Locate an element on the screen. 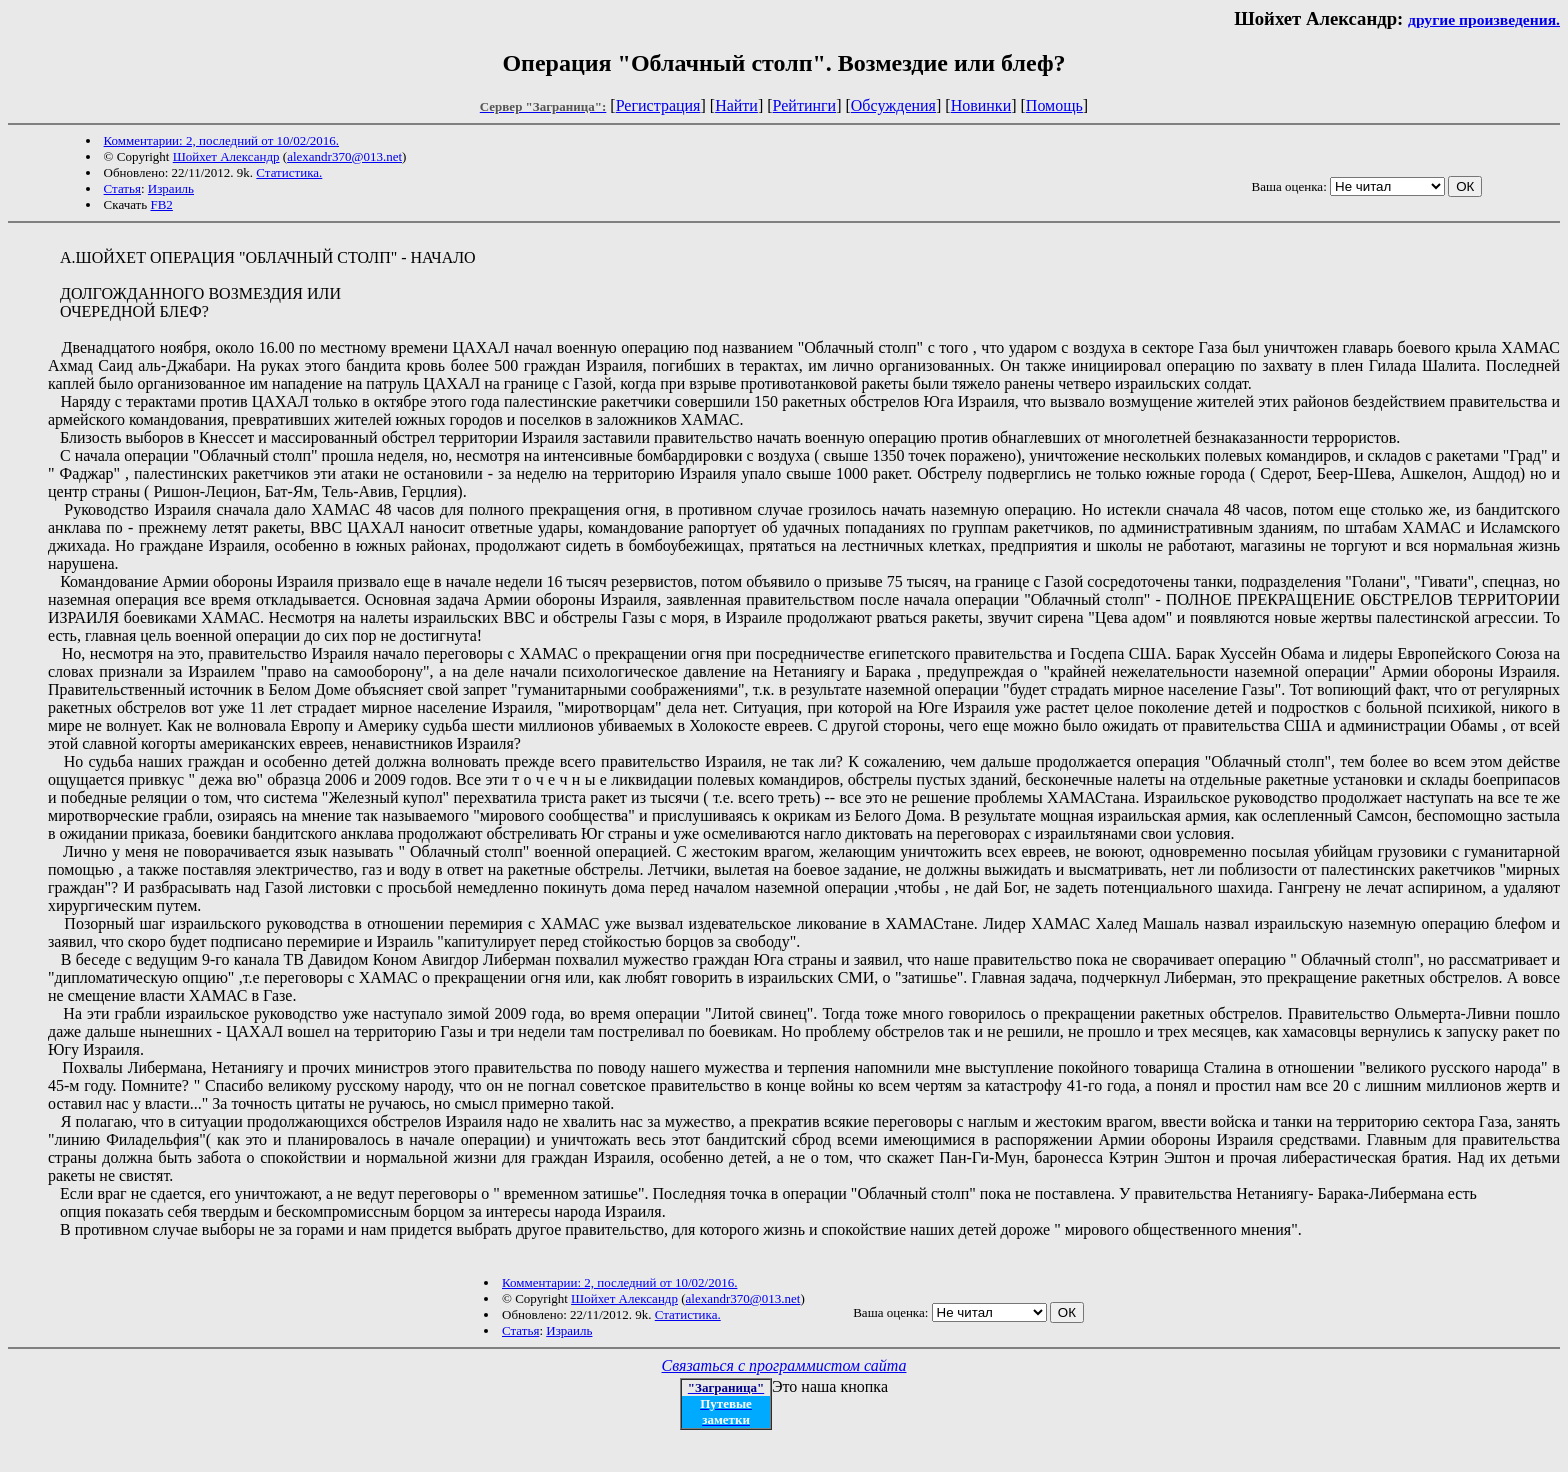 Image resolution: width=1568 pixels, height=1472 pixels. Комментарии: 2, последний от 10/02/2016. is located at coordinates (221, 140).